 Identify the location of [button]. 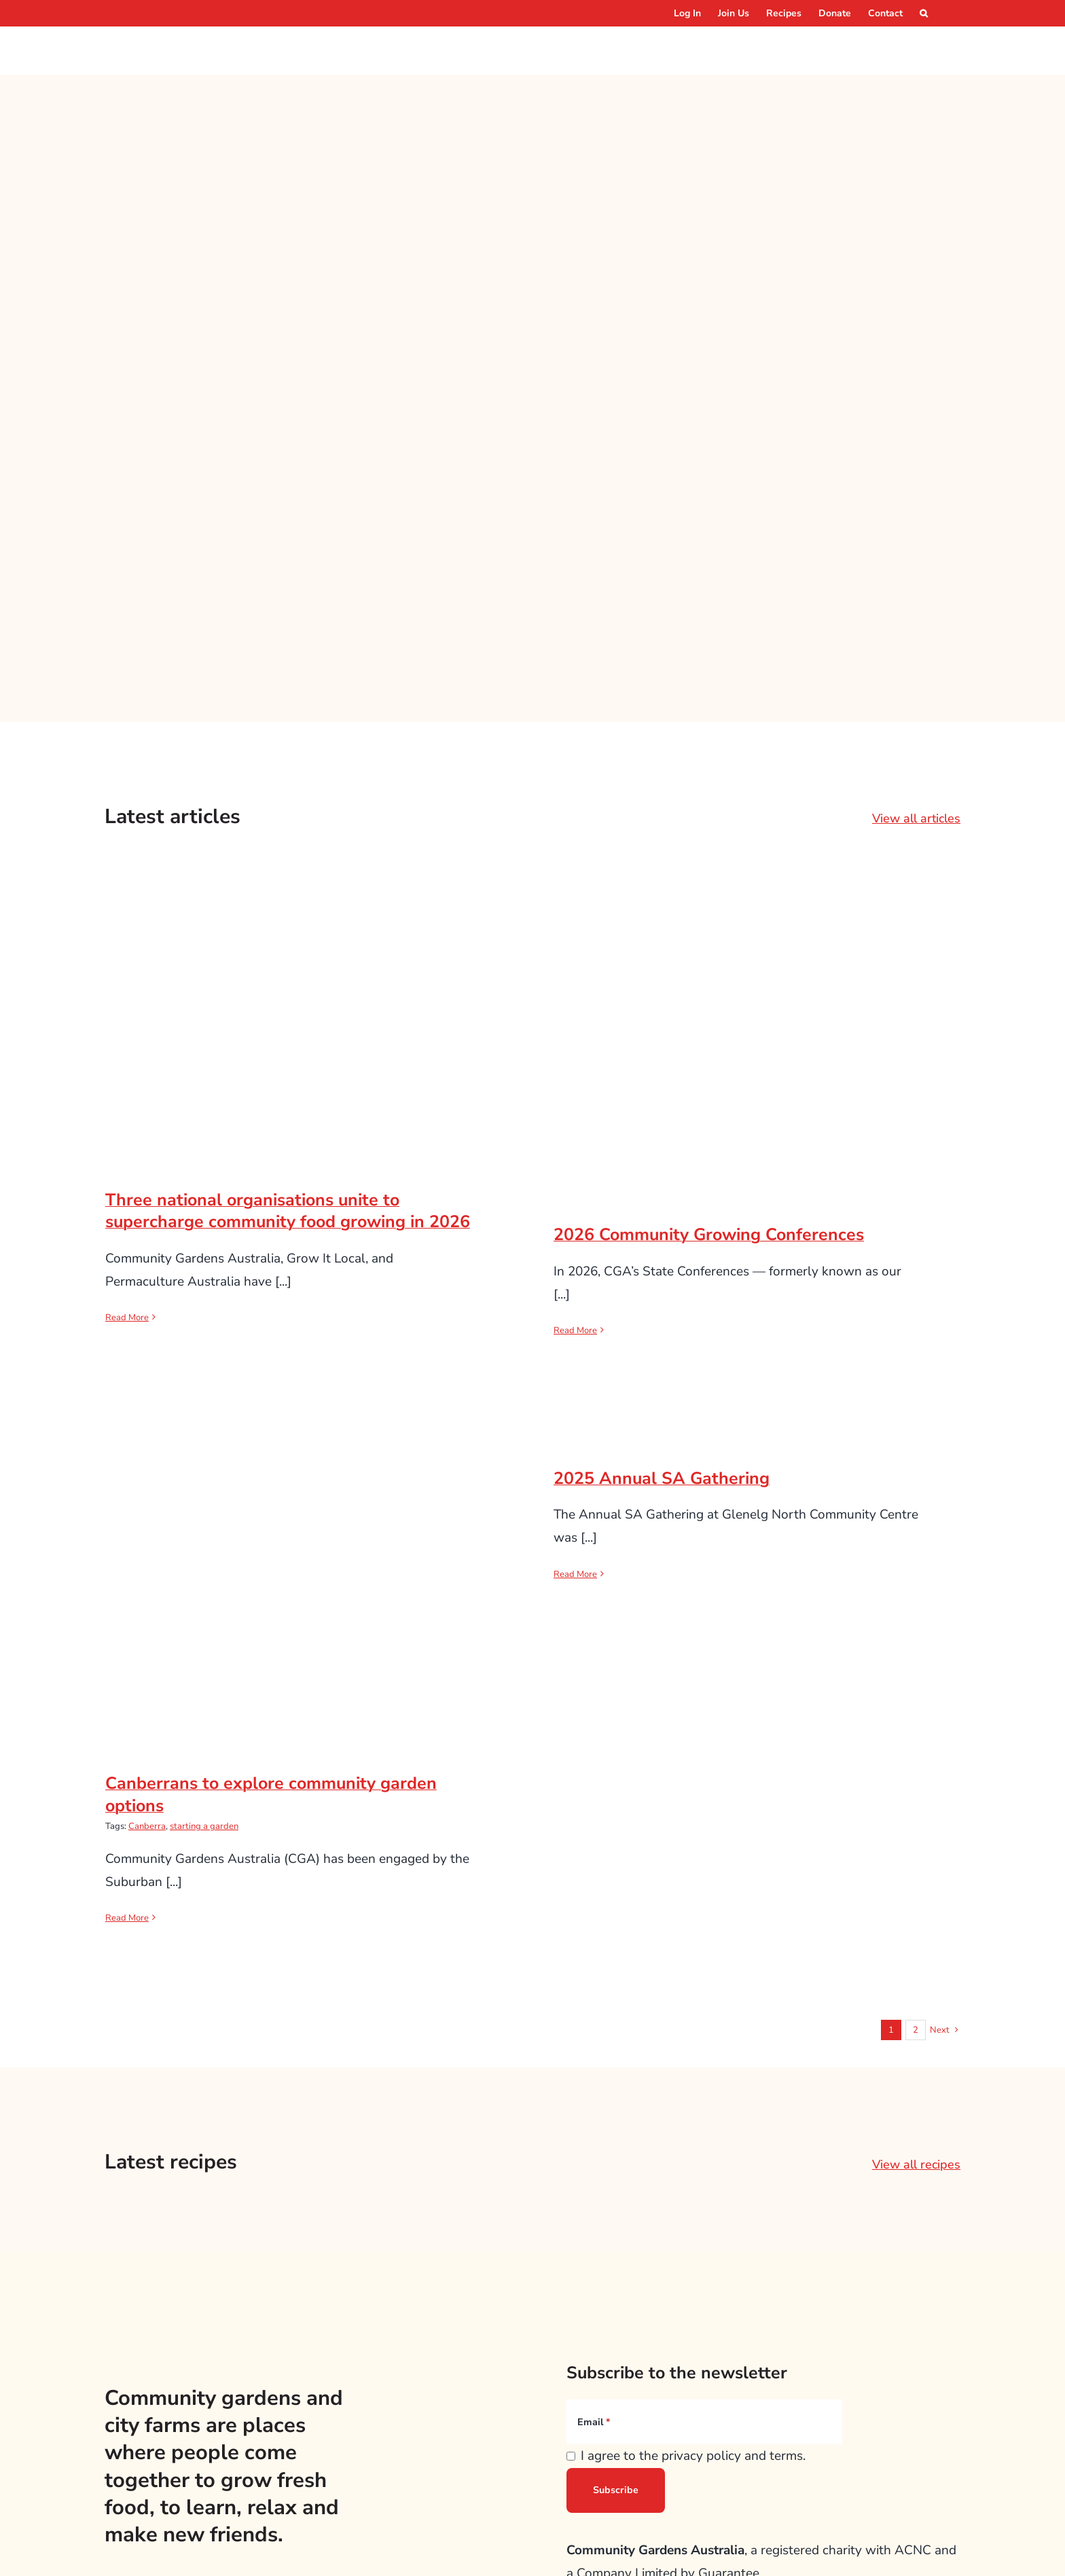
(924, 13).